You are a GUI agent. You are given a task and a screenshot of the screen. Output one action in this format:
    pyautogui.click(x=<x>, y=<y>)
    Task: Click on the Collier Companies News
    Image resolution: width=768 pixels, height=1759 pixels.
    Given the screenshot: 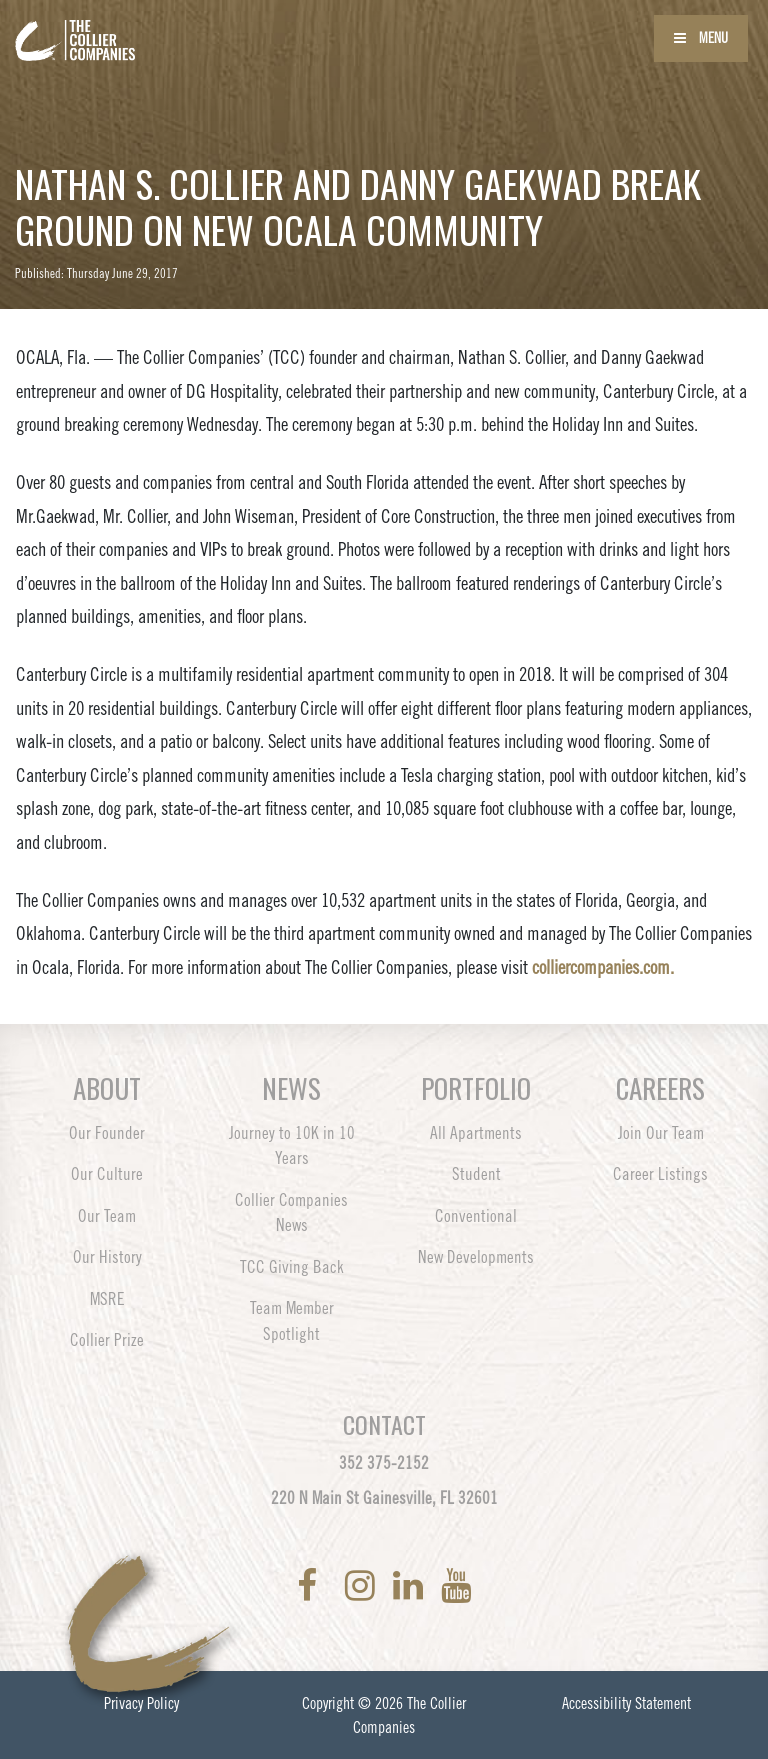 What is the action you would take?
    pyautogui.click(x=291, y=1213)
    